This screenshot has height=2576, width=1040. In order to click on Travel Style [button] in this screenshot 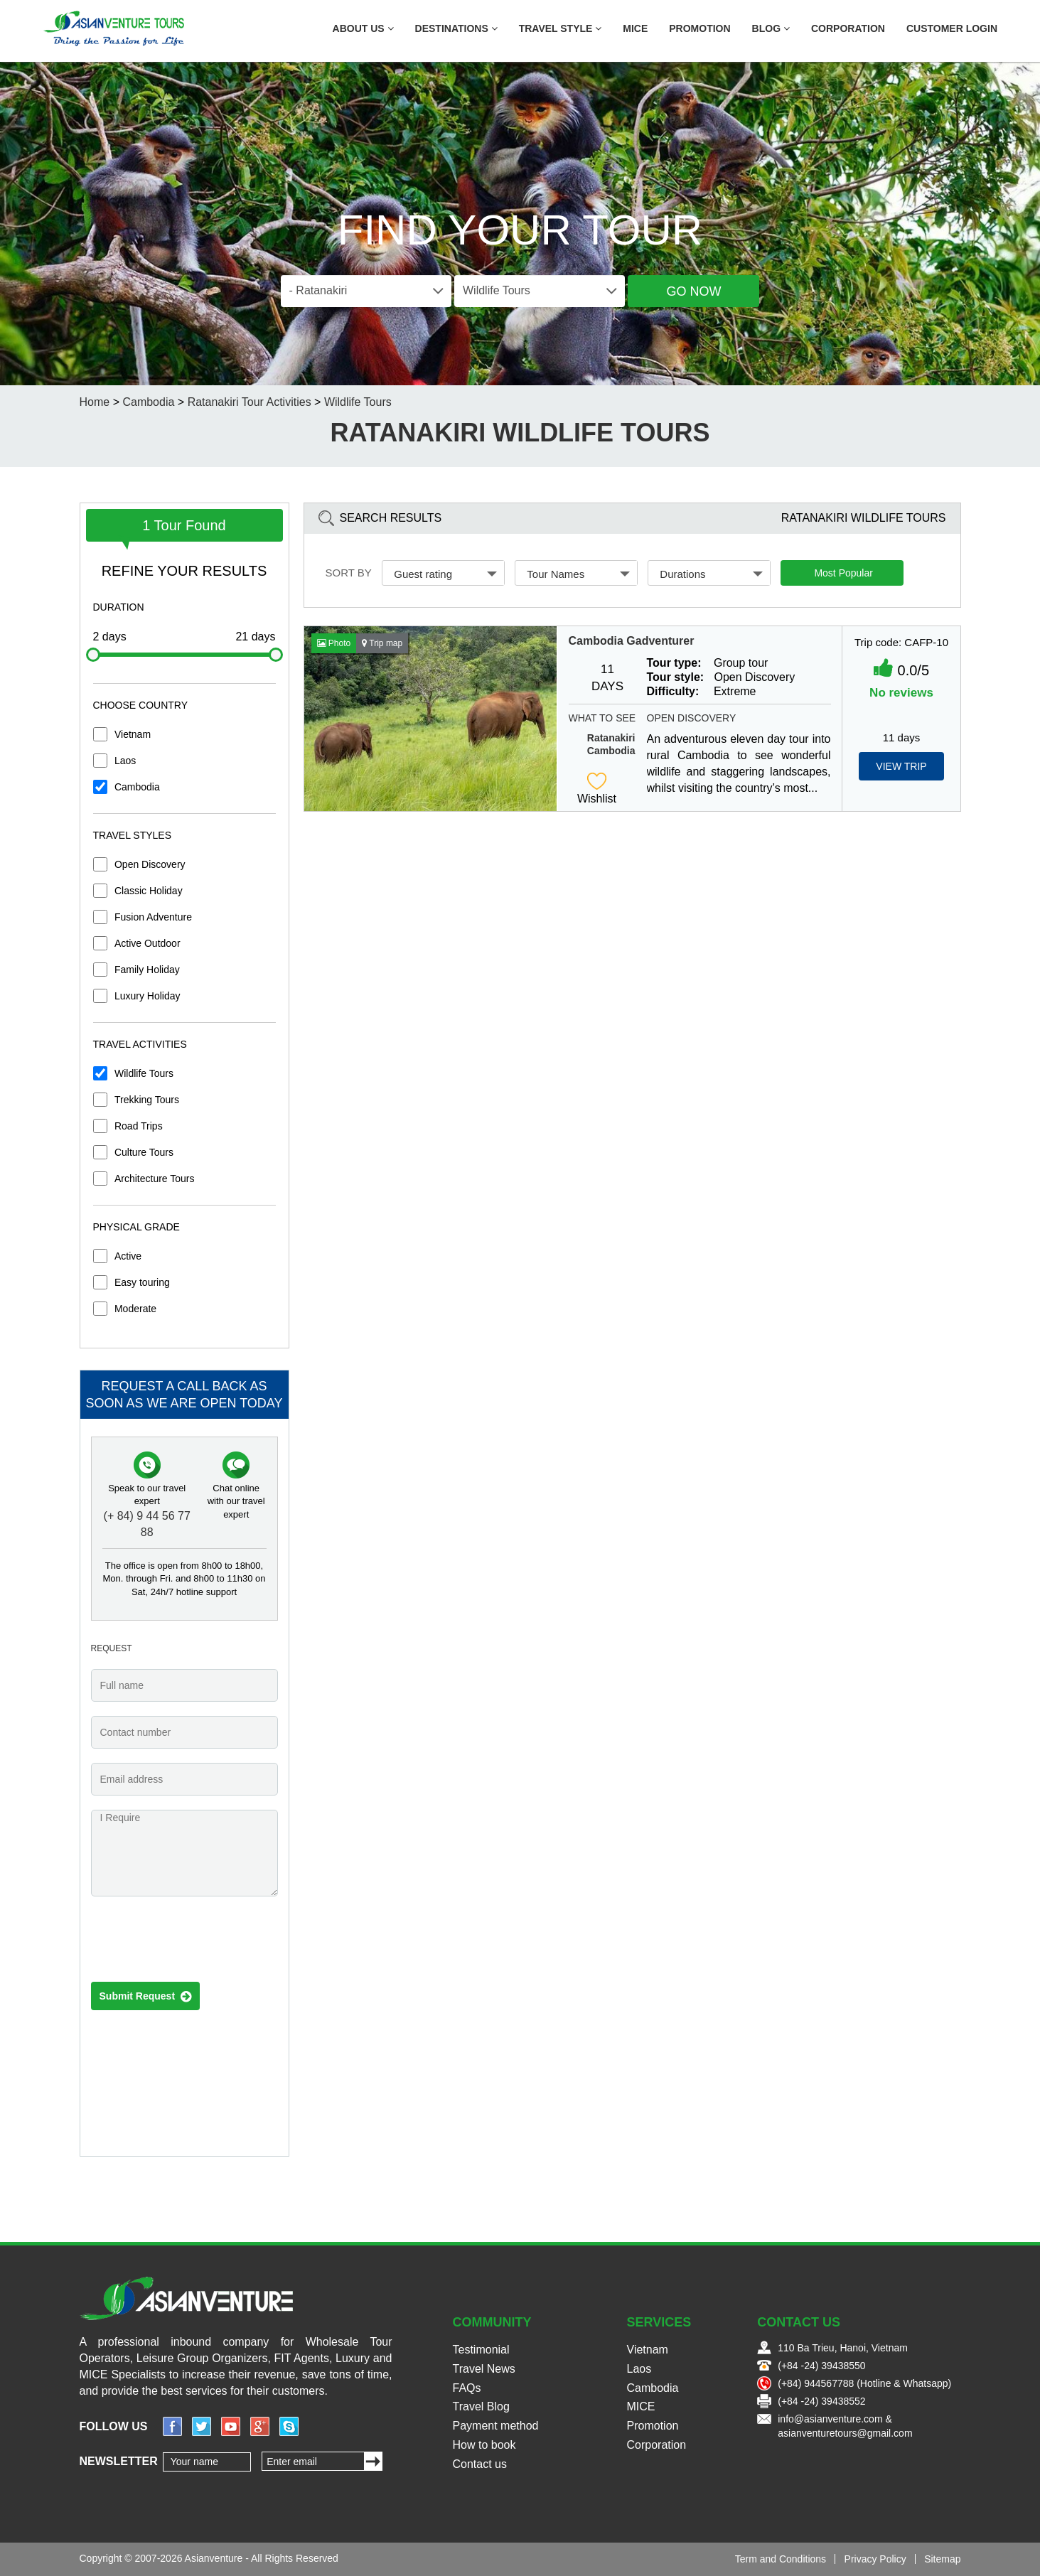, I will do `click(560, 28)`.